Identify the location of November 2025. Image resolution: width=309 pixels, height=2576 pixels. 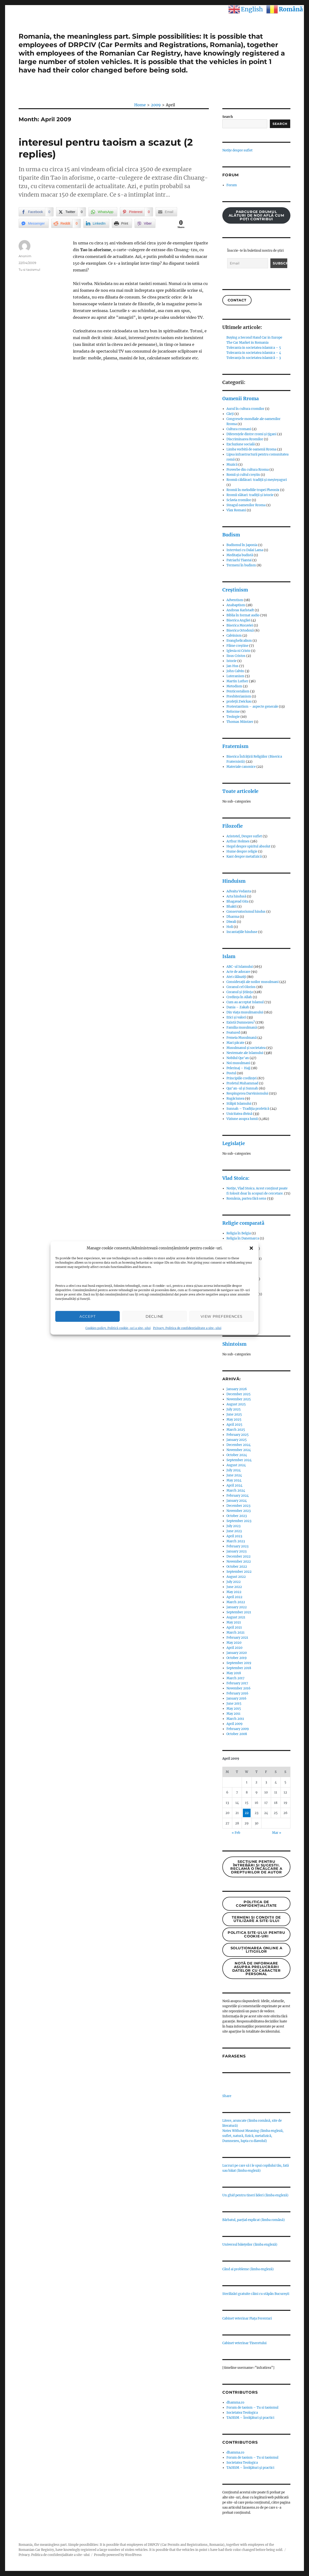
(238, 1399).